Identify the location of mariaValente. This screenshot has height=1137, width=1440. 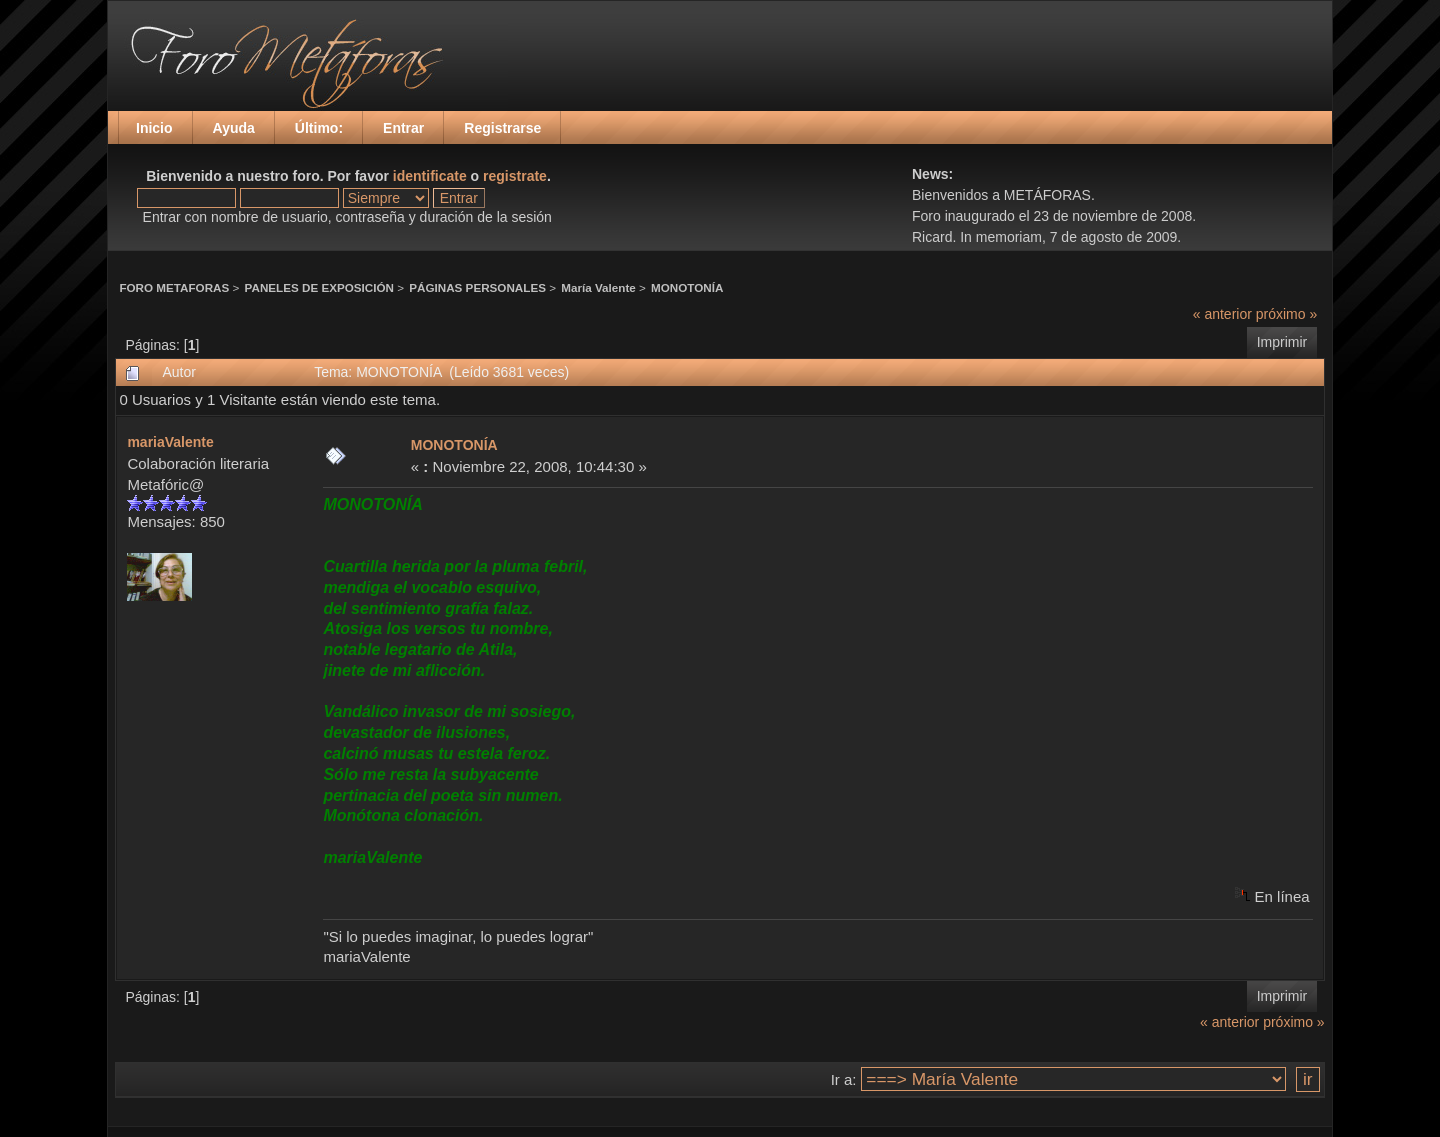
(170, 442).